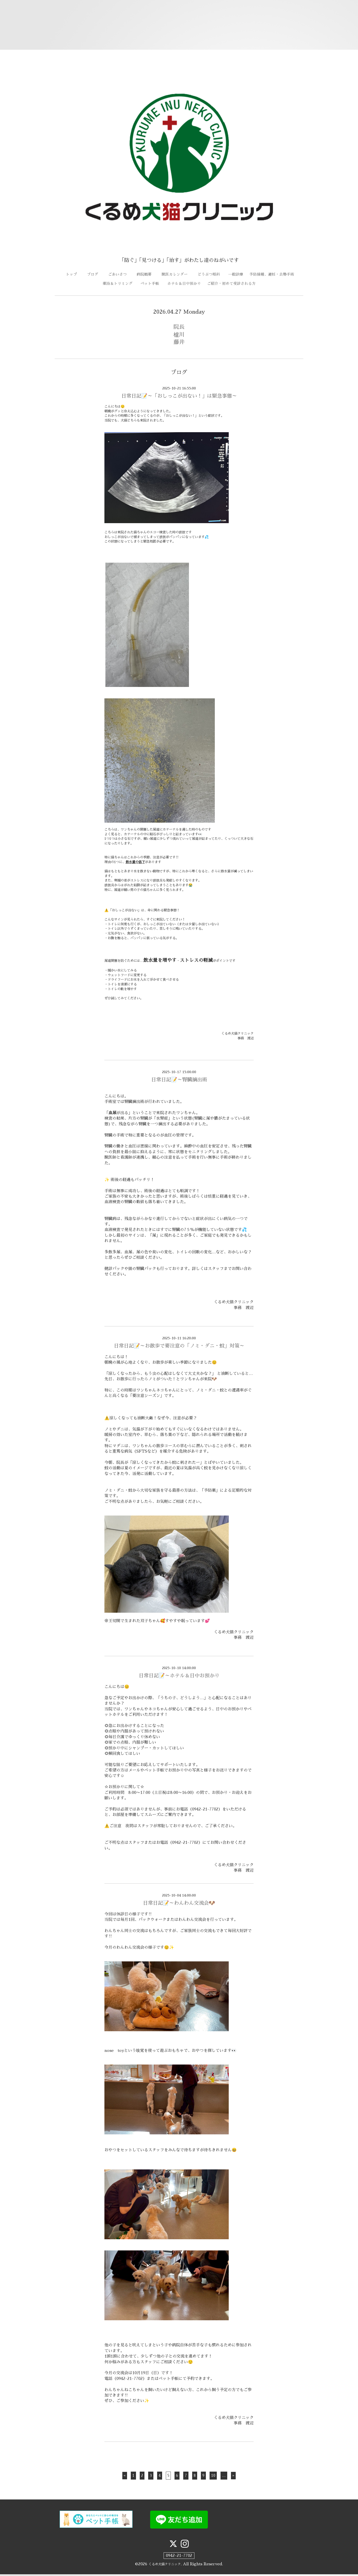 This screenshot has height=2576, width=358. What do you see at coordinates (234, 284) in the screenshot?
I see `ご紹介・初めて受診される方` at bounding box center [234, 284].